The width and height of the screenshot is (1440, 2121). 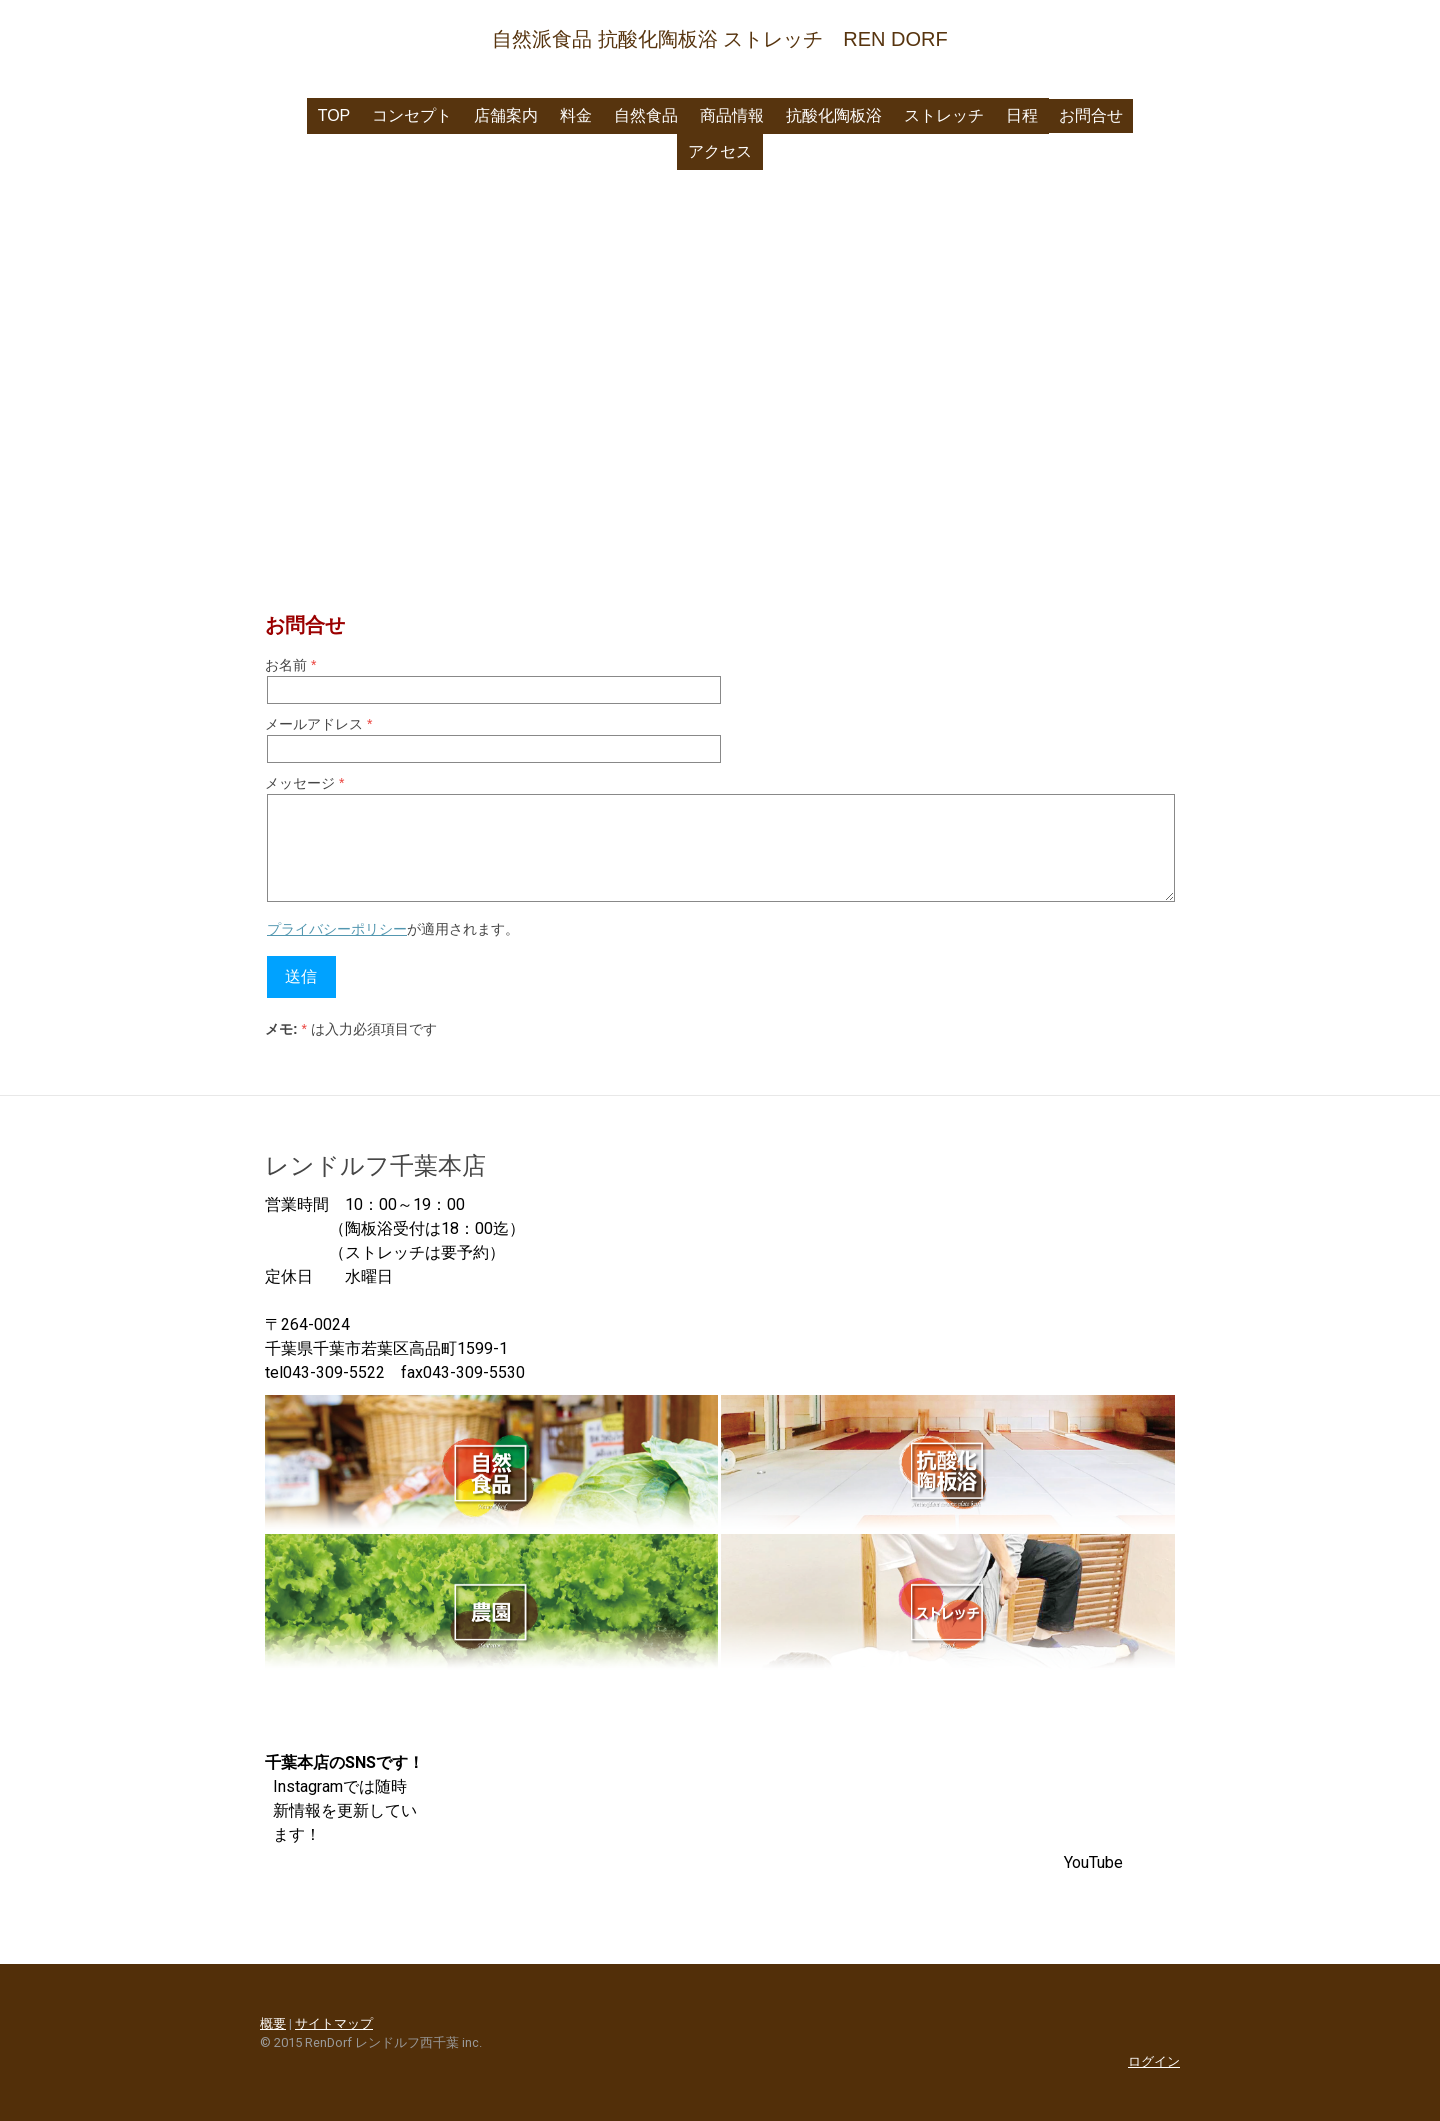 I want to click on プライバシーポリシー, so click(x=337, y=929).